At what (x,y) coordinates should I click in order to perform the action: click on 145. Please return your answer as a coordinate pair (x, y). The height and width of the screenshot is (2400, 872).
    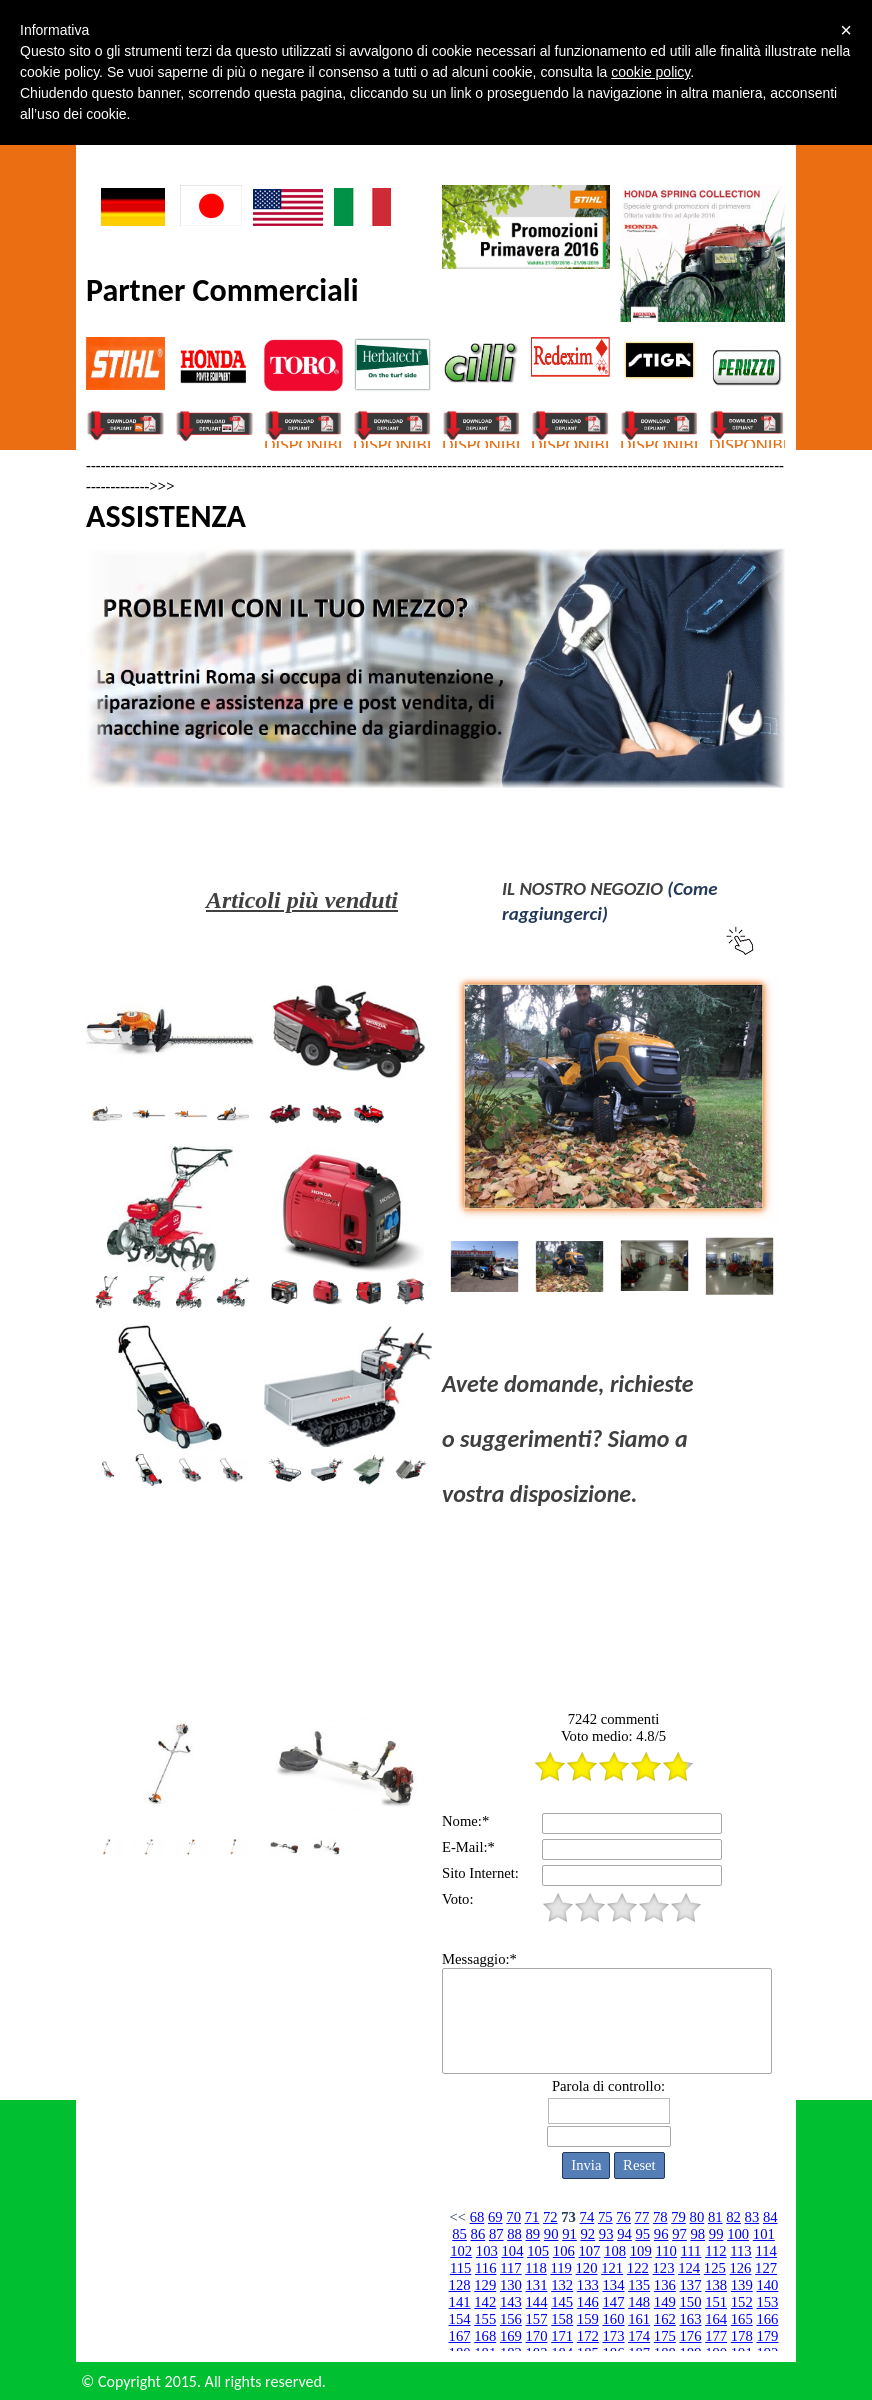
    Looking at the image, I should click on (562, 2302).